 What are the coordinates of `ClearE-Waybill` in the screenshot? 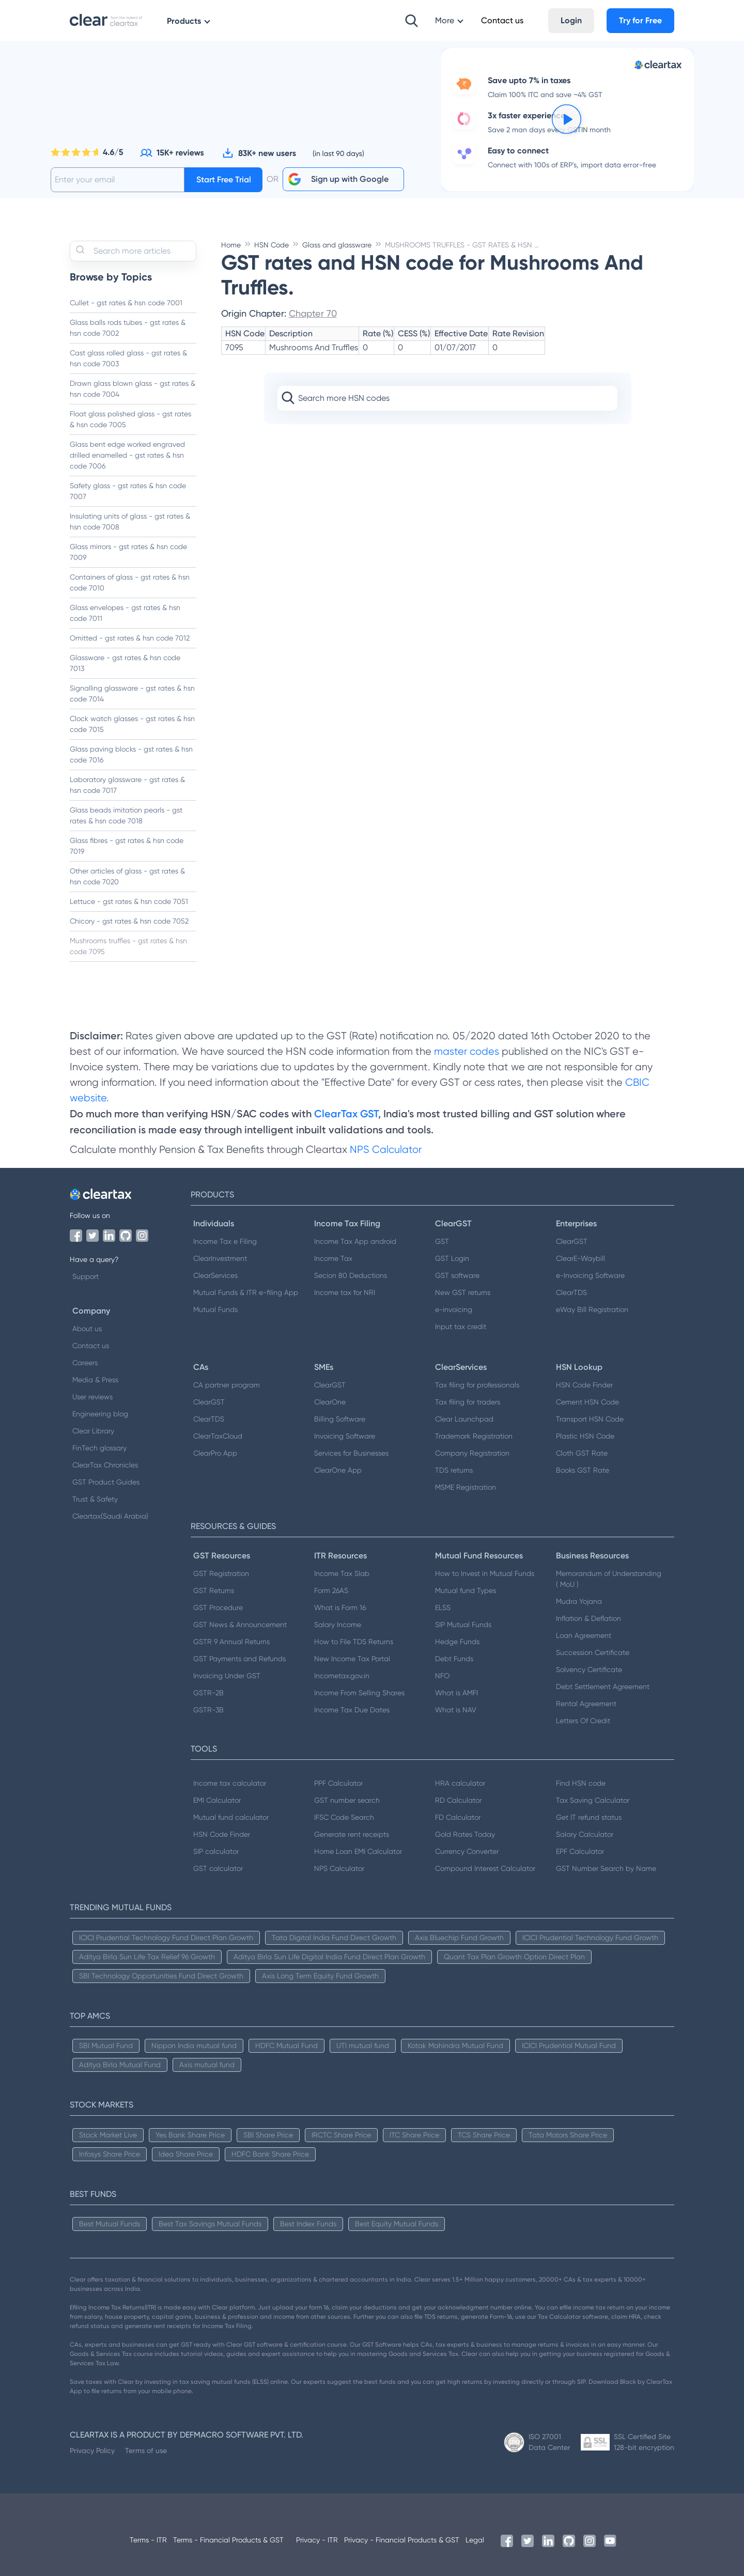 It's located at (580, 1258).